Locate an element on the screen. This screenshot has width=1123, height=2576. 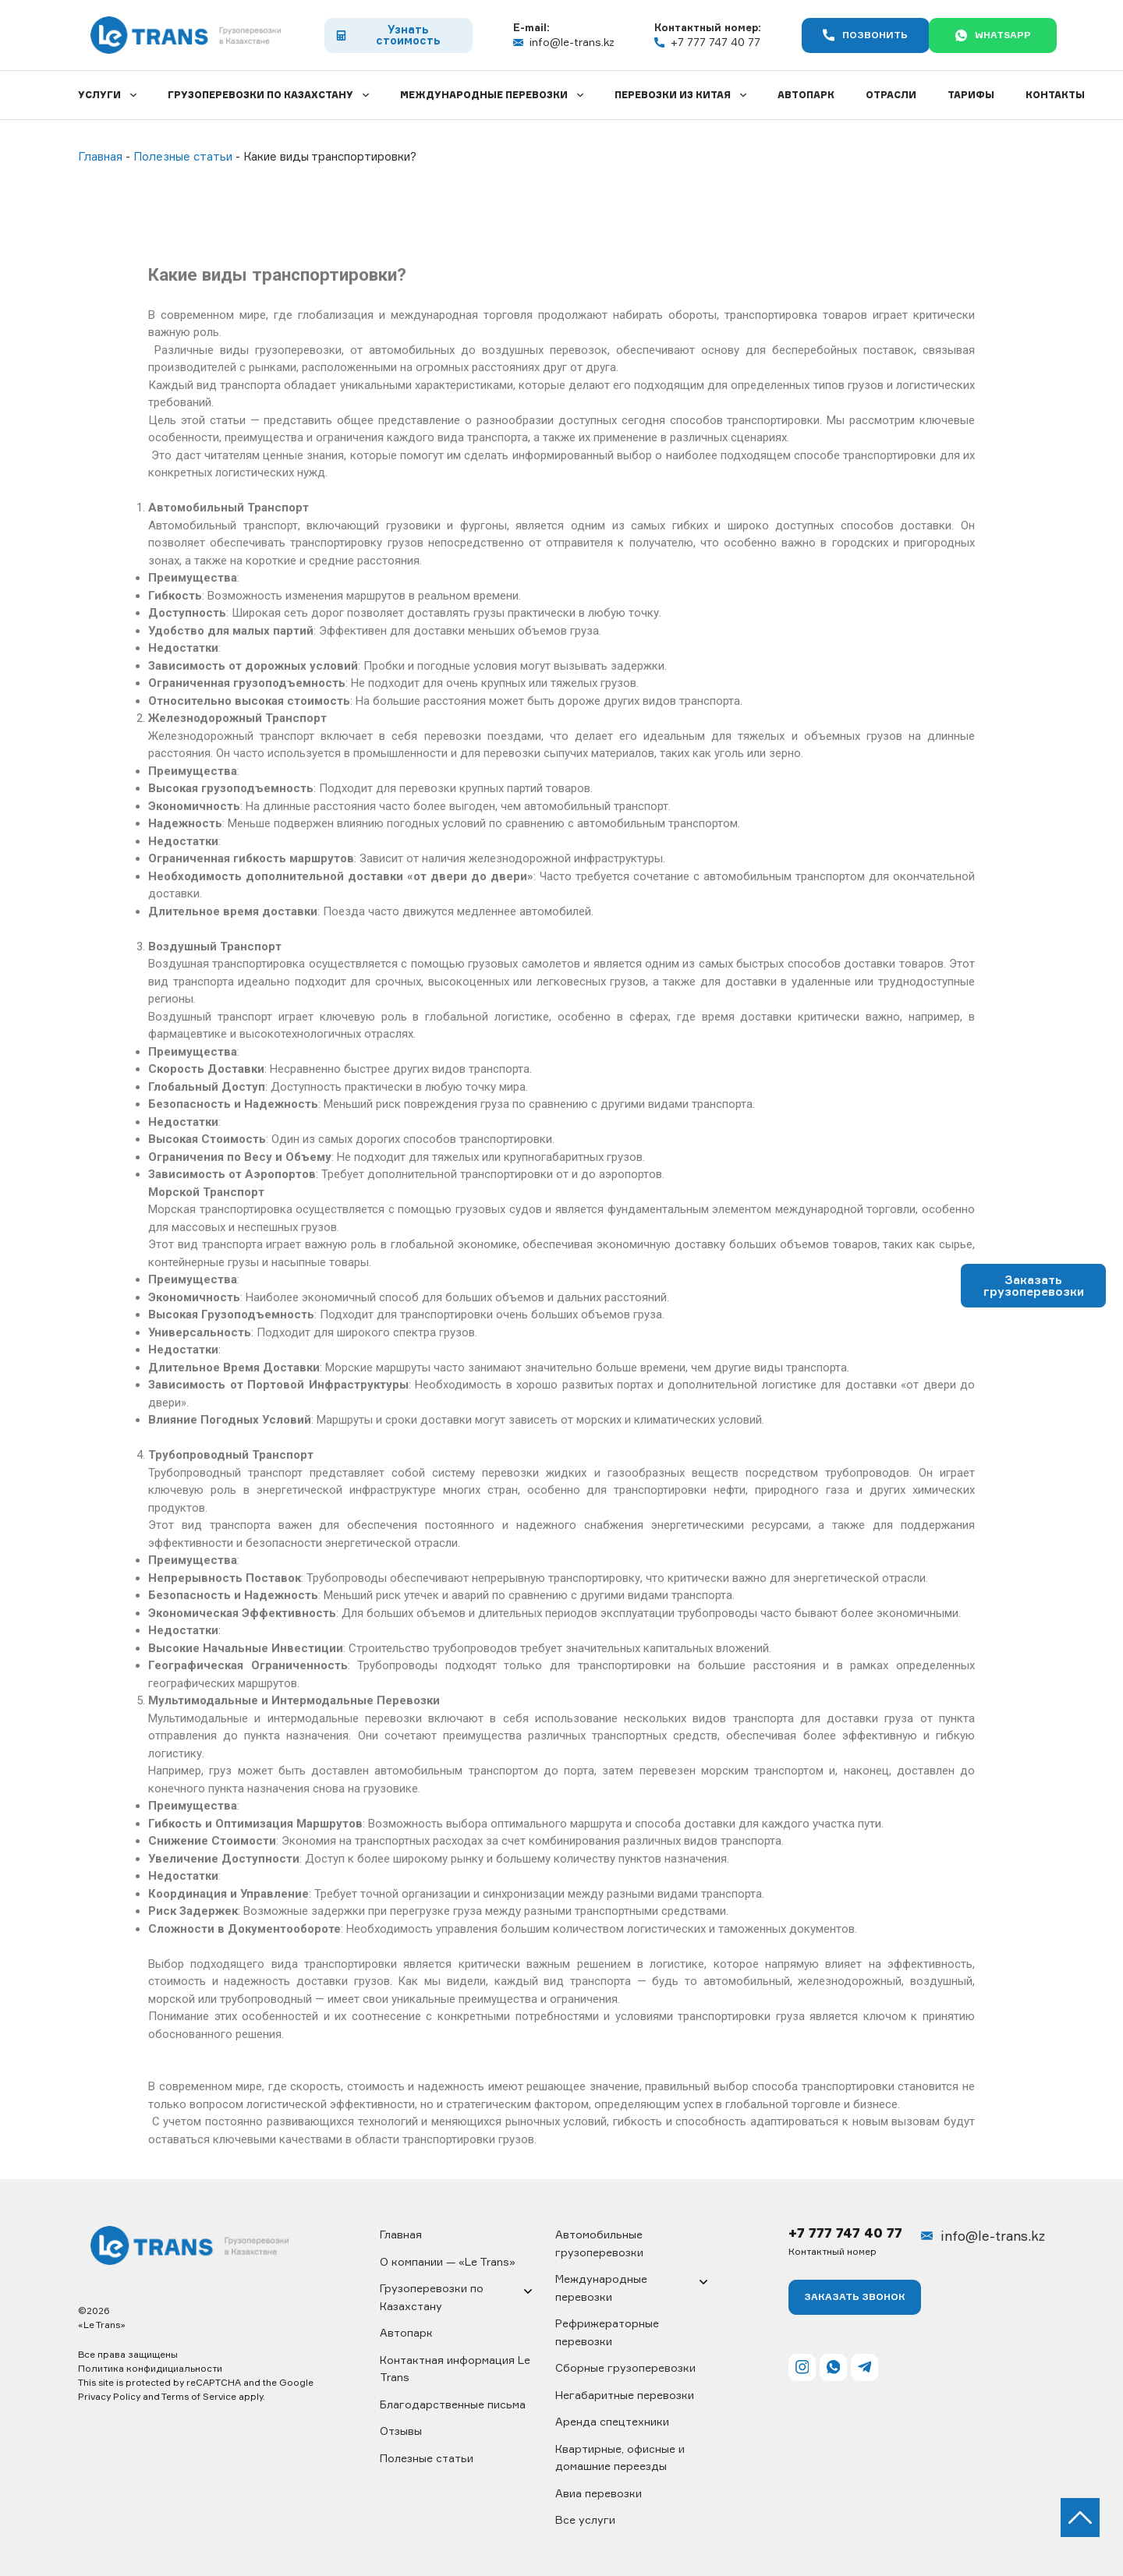
Сборные грузоперевозки is located at coordinates (625, 2367).